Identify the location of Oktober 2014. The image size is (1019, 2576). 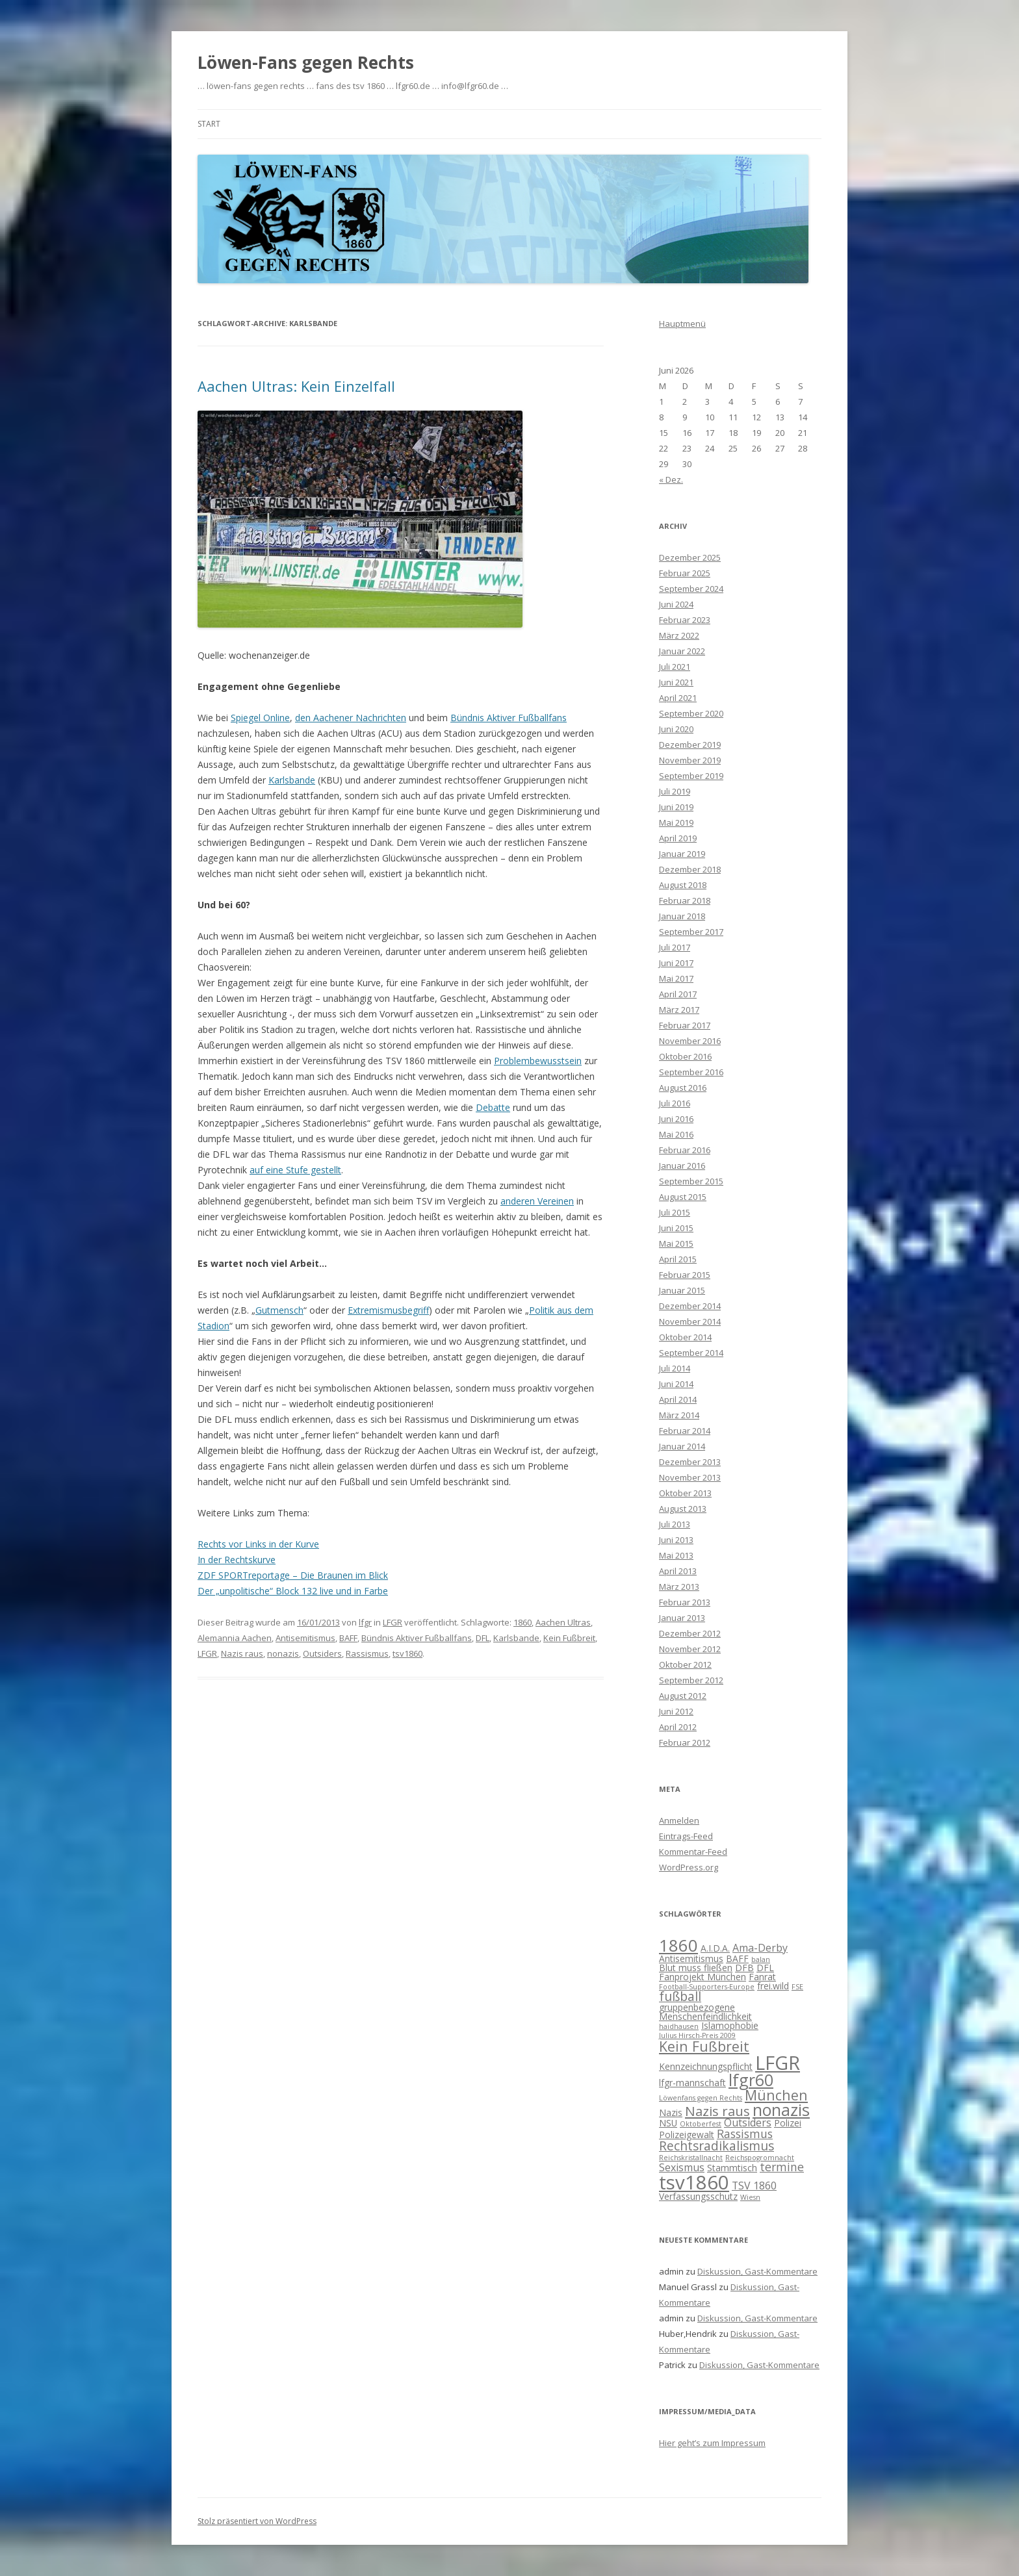
(685, 1337).